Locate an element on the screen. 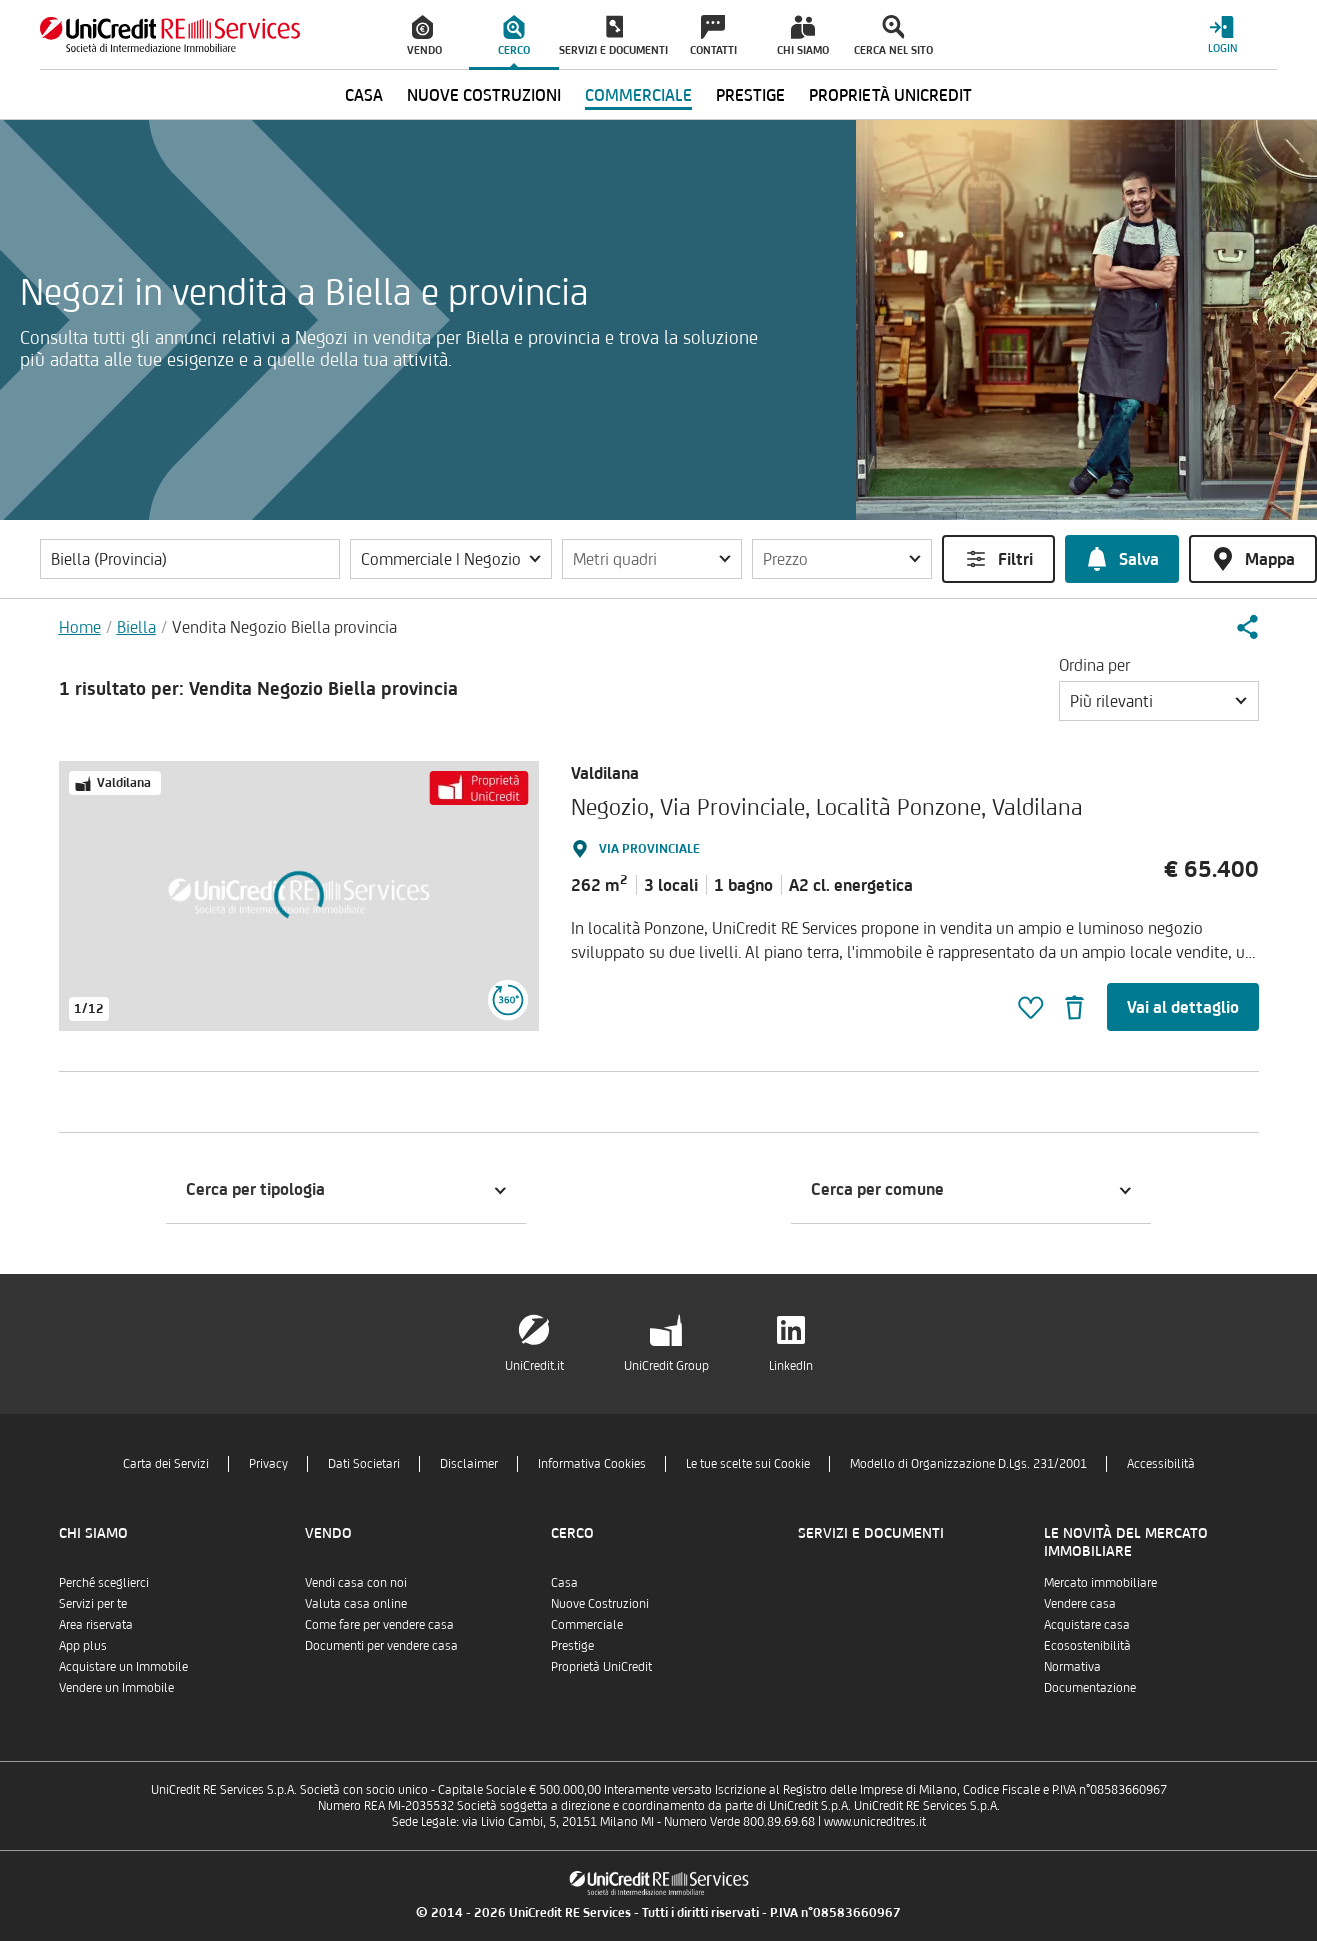 This screenshot has height=1941, width=1317. [Login menu] is located at coordinates (1222, 34).